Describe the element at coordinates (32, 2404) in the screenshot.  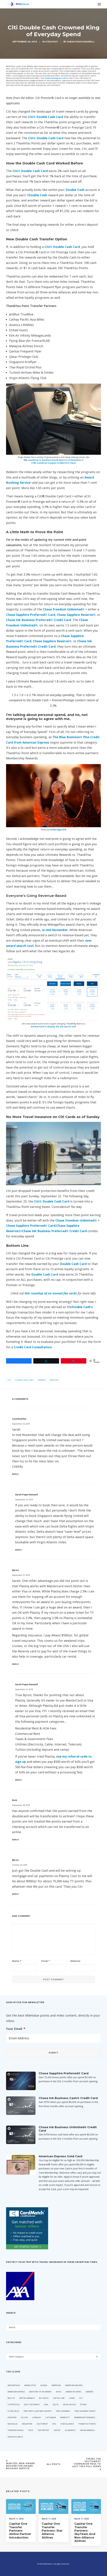
I see `Daily Getaways [Daily Getaways (60 items)]` at that location.